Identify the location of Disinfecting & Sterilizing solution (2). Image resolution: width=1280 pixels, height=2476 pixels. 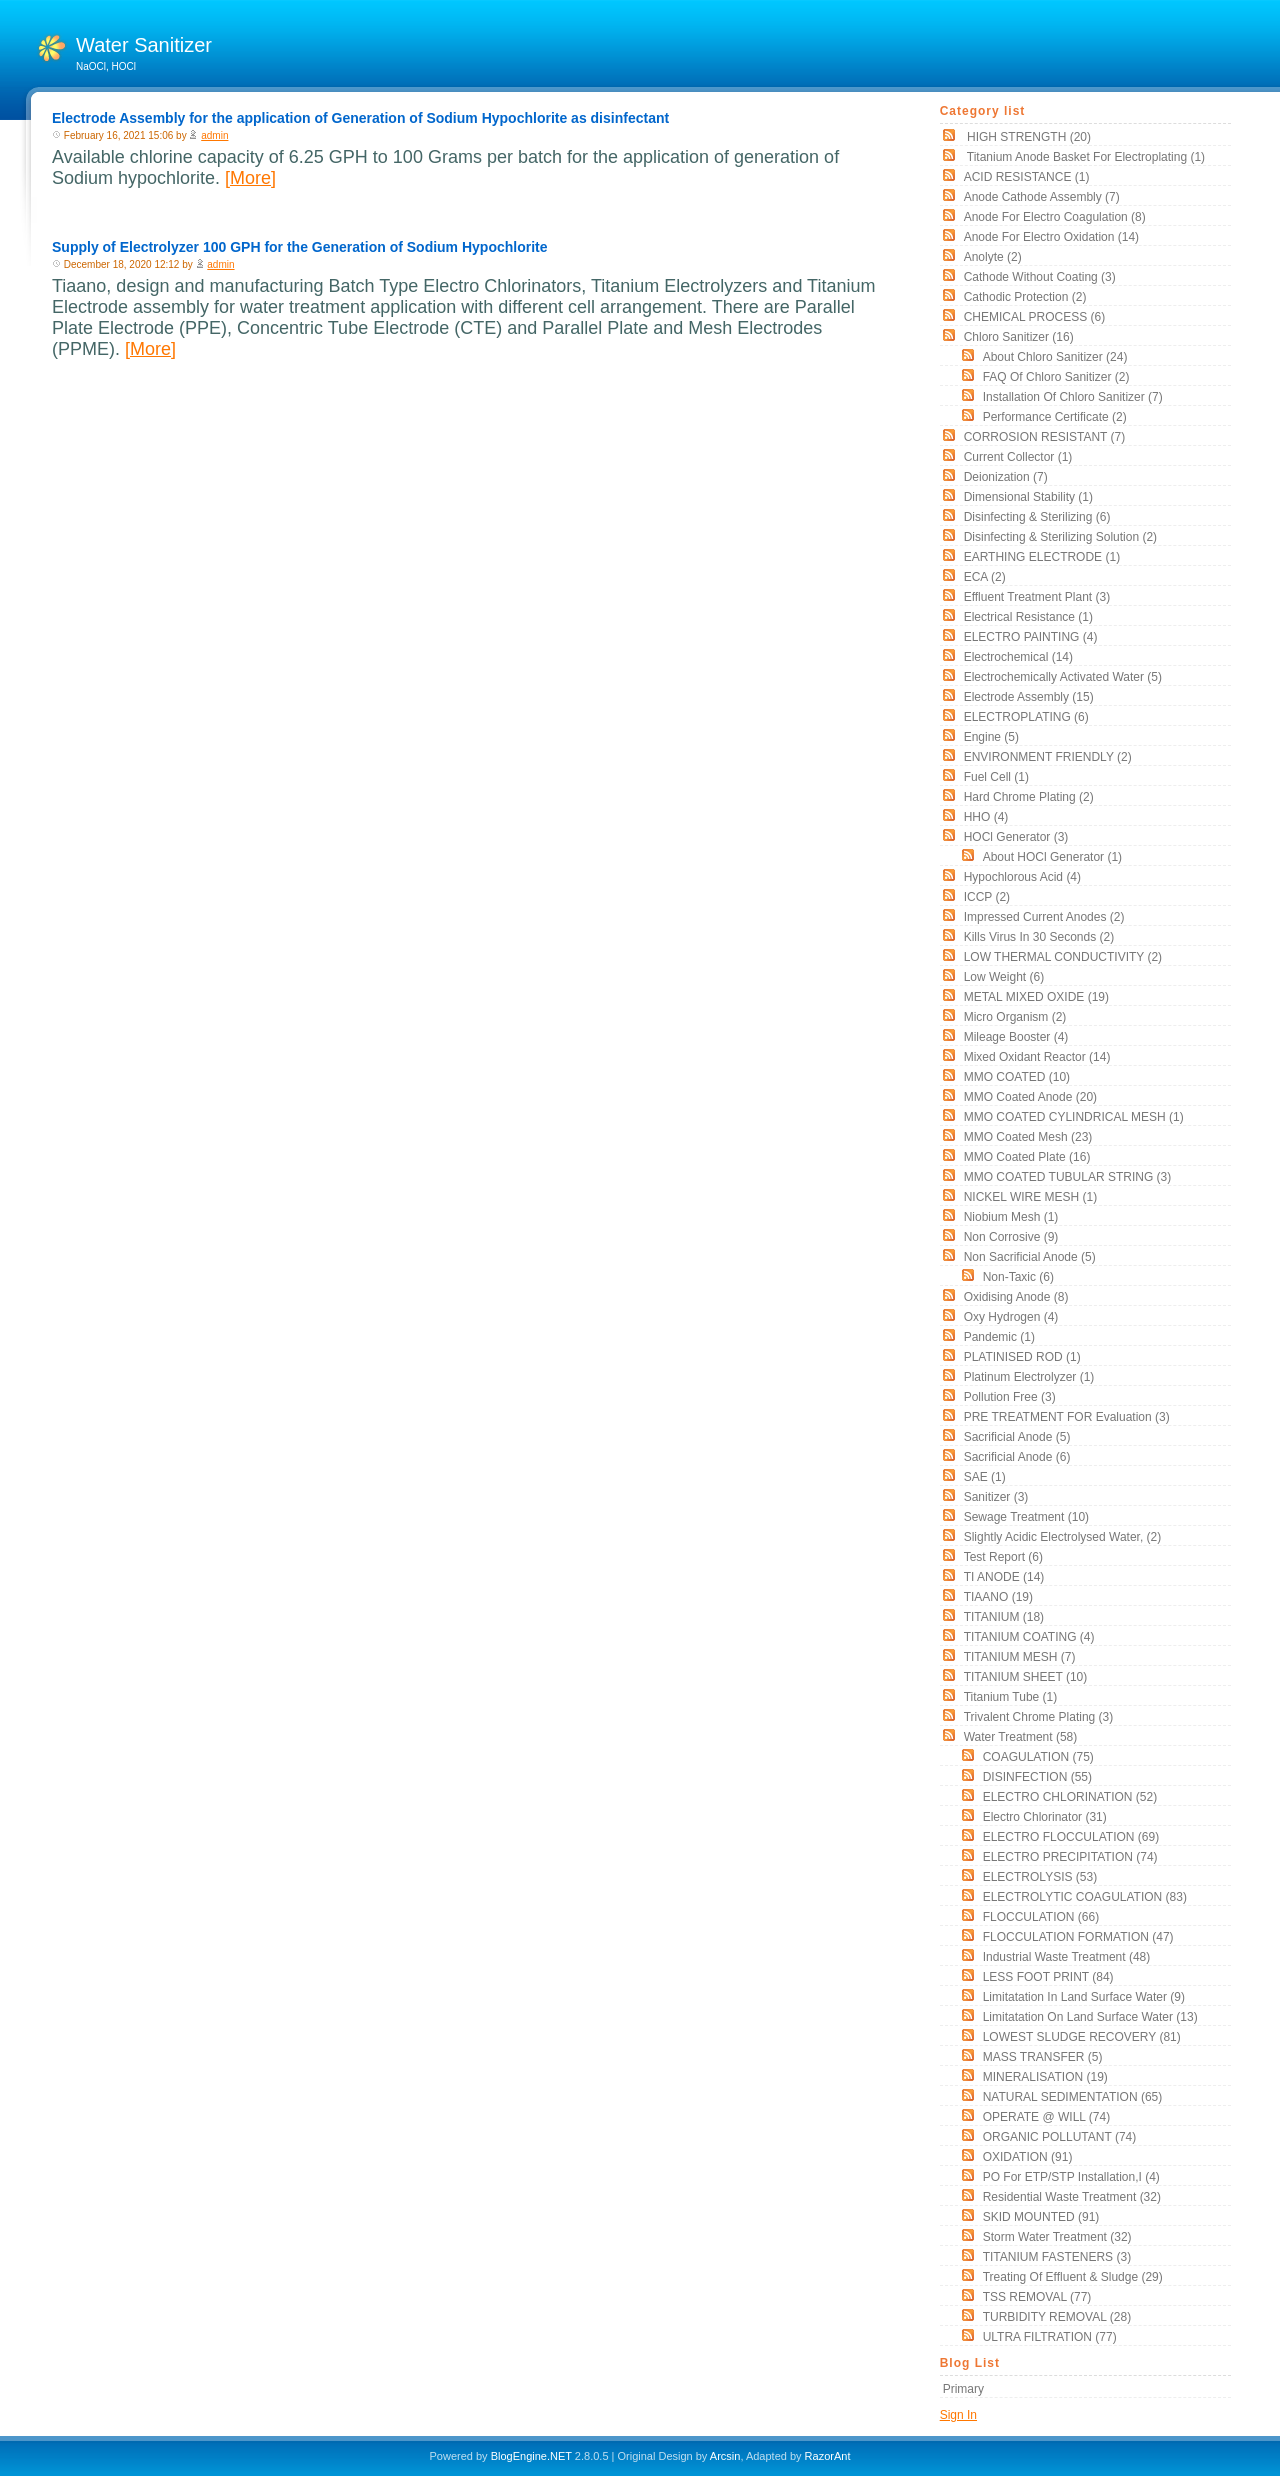
(1060, 537).